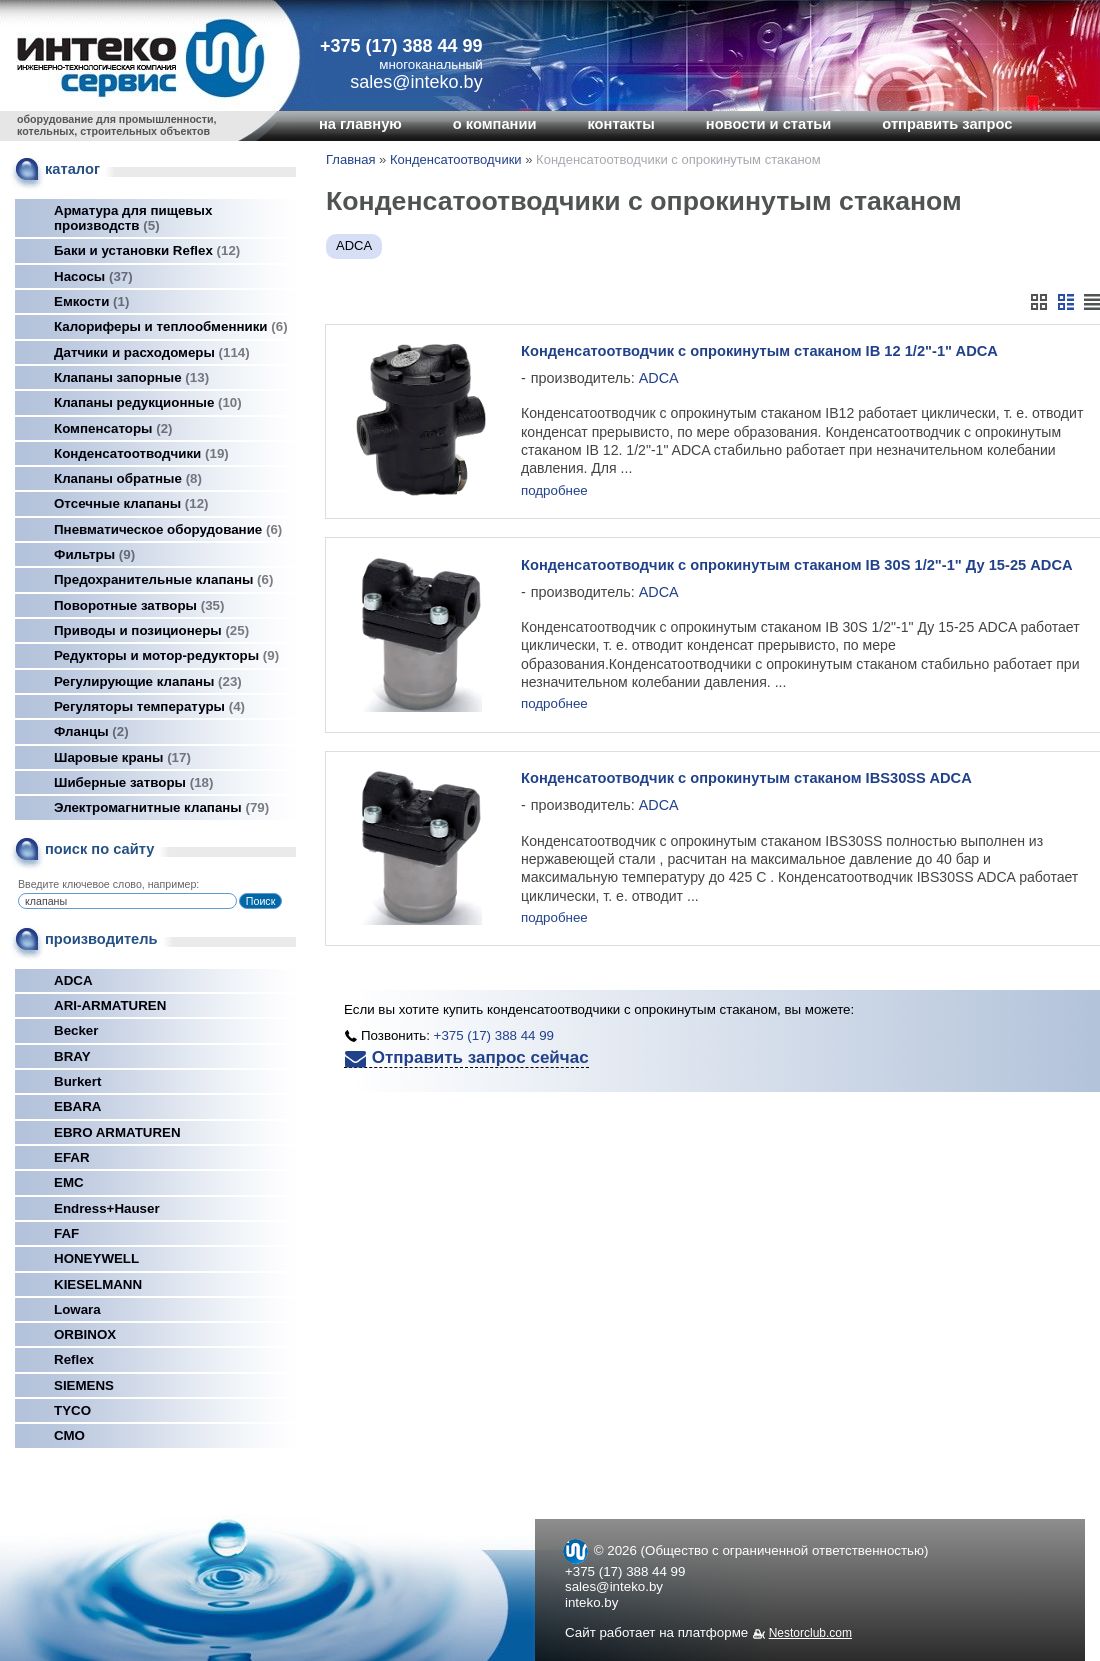 The image size is (1100, 1661). Describe the element at coordinates (401, 46) in the screenshot. I see `+375 (17) 388 44 99` at that location.